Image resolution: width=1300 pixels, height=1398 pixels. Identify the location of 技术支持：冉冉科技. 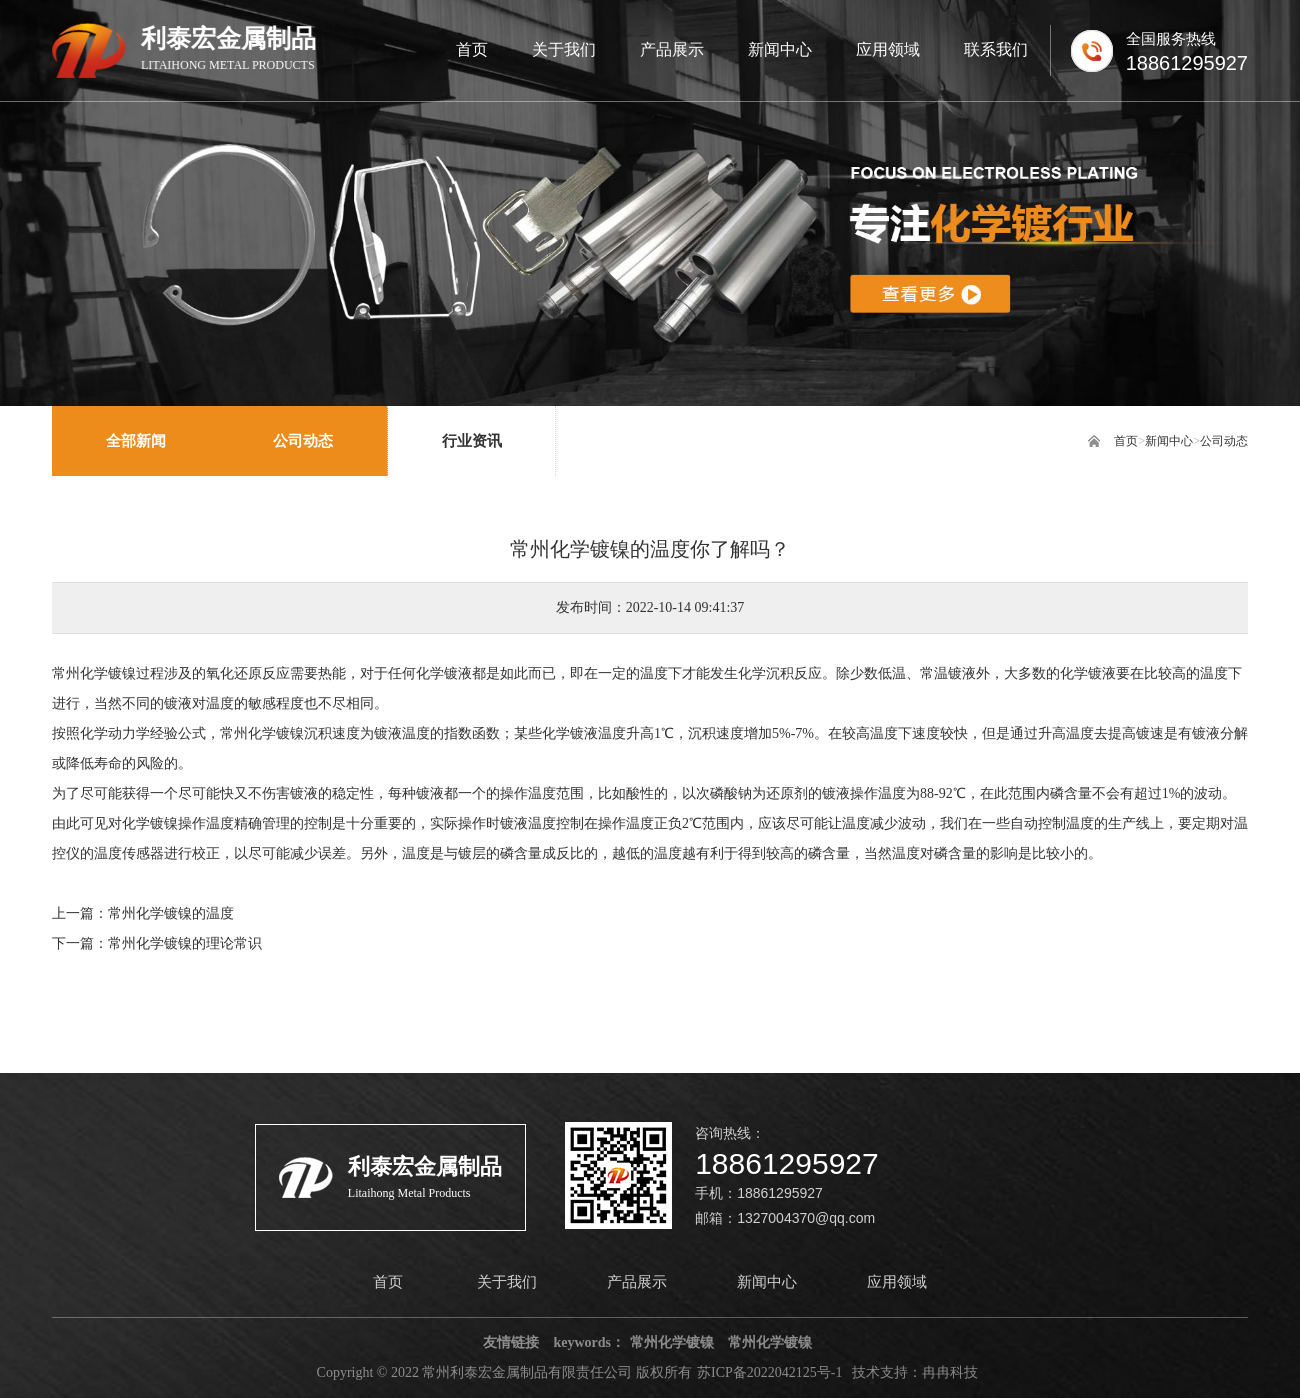
(915, 1372).